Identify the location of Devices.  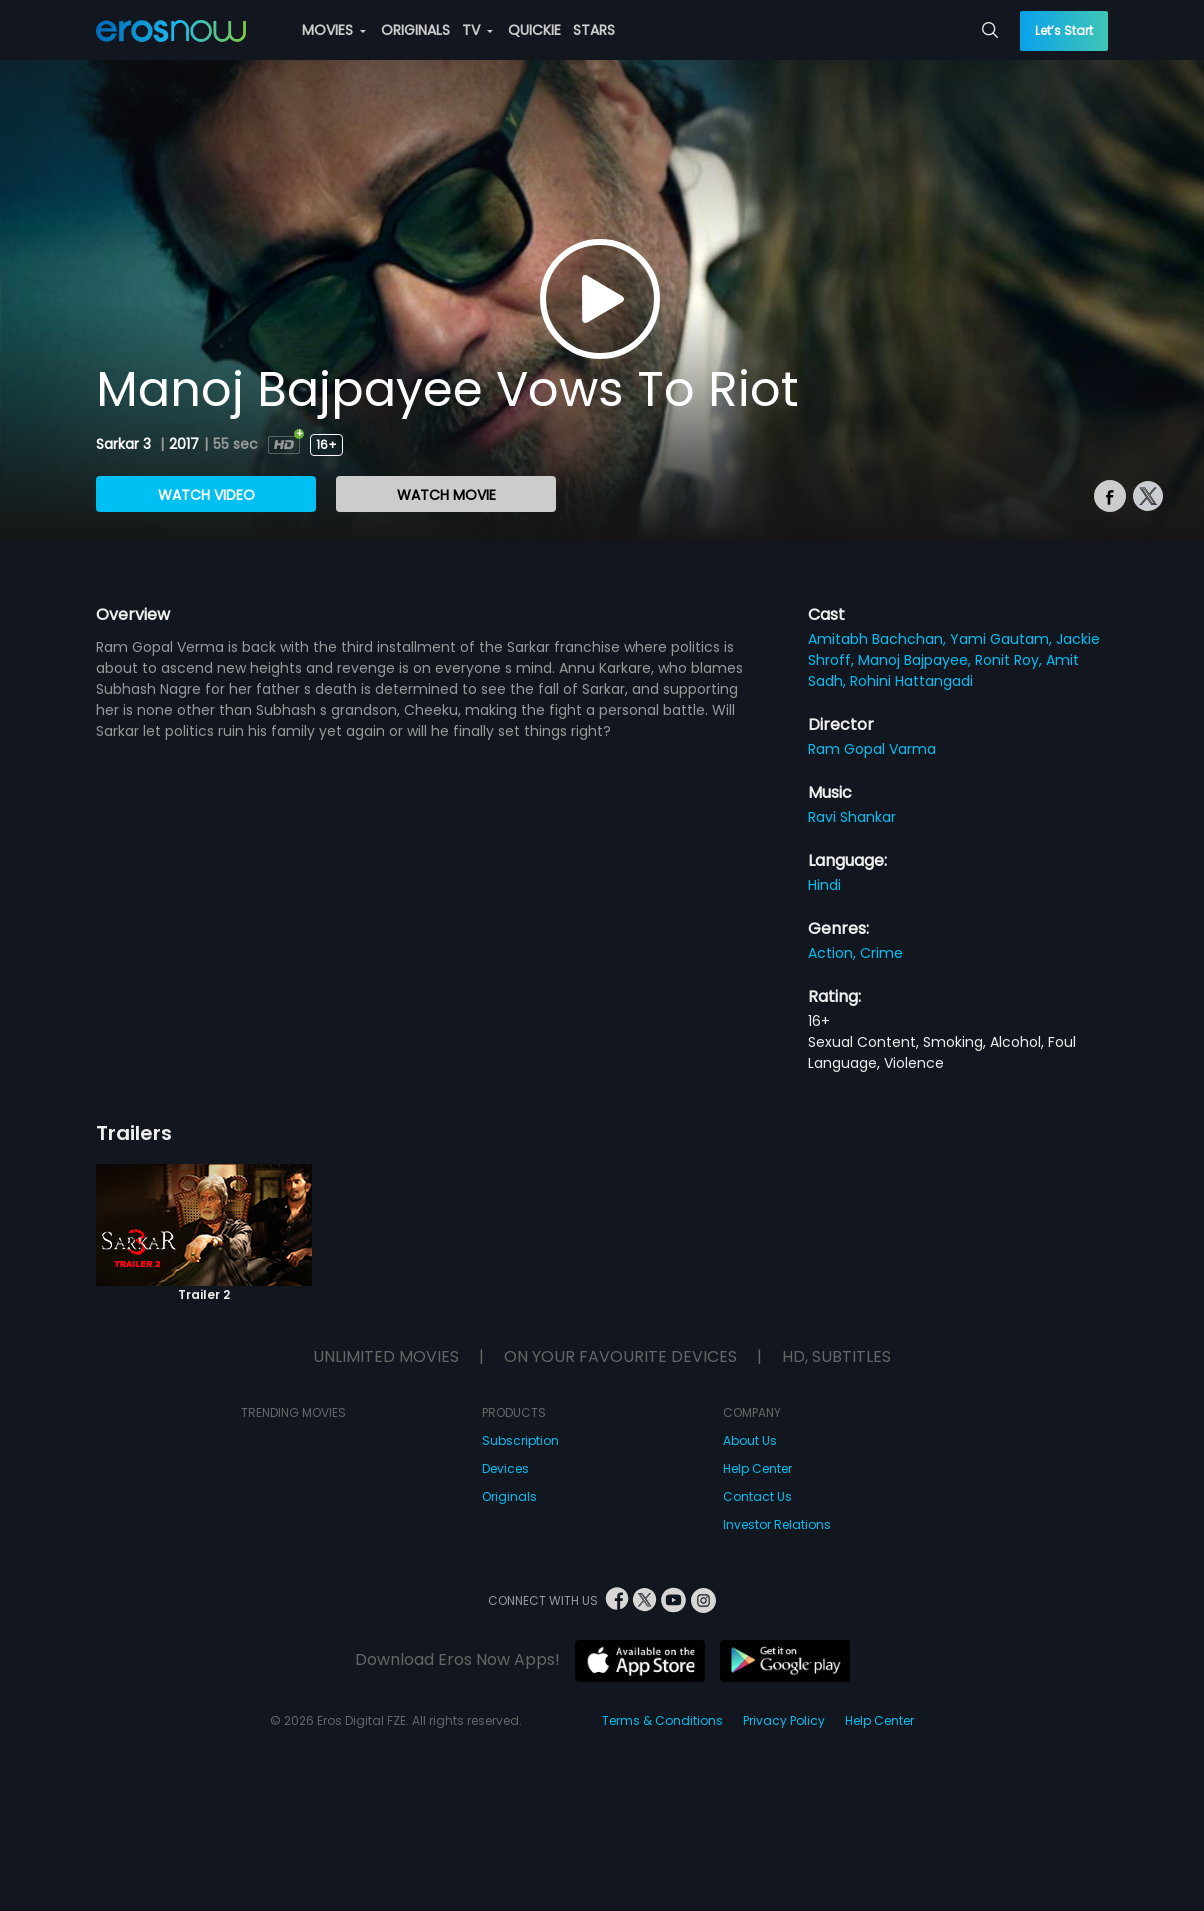
(505, 1468).